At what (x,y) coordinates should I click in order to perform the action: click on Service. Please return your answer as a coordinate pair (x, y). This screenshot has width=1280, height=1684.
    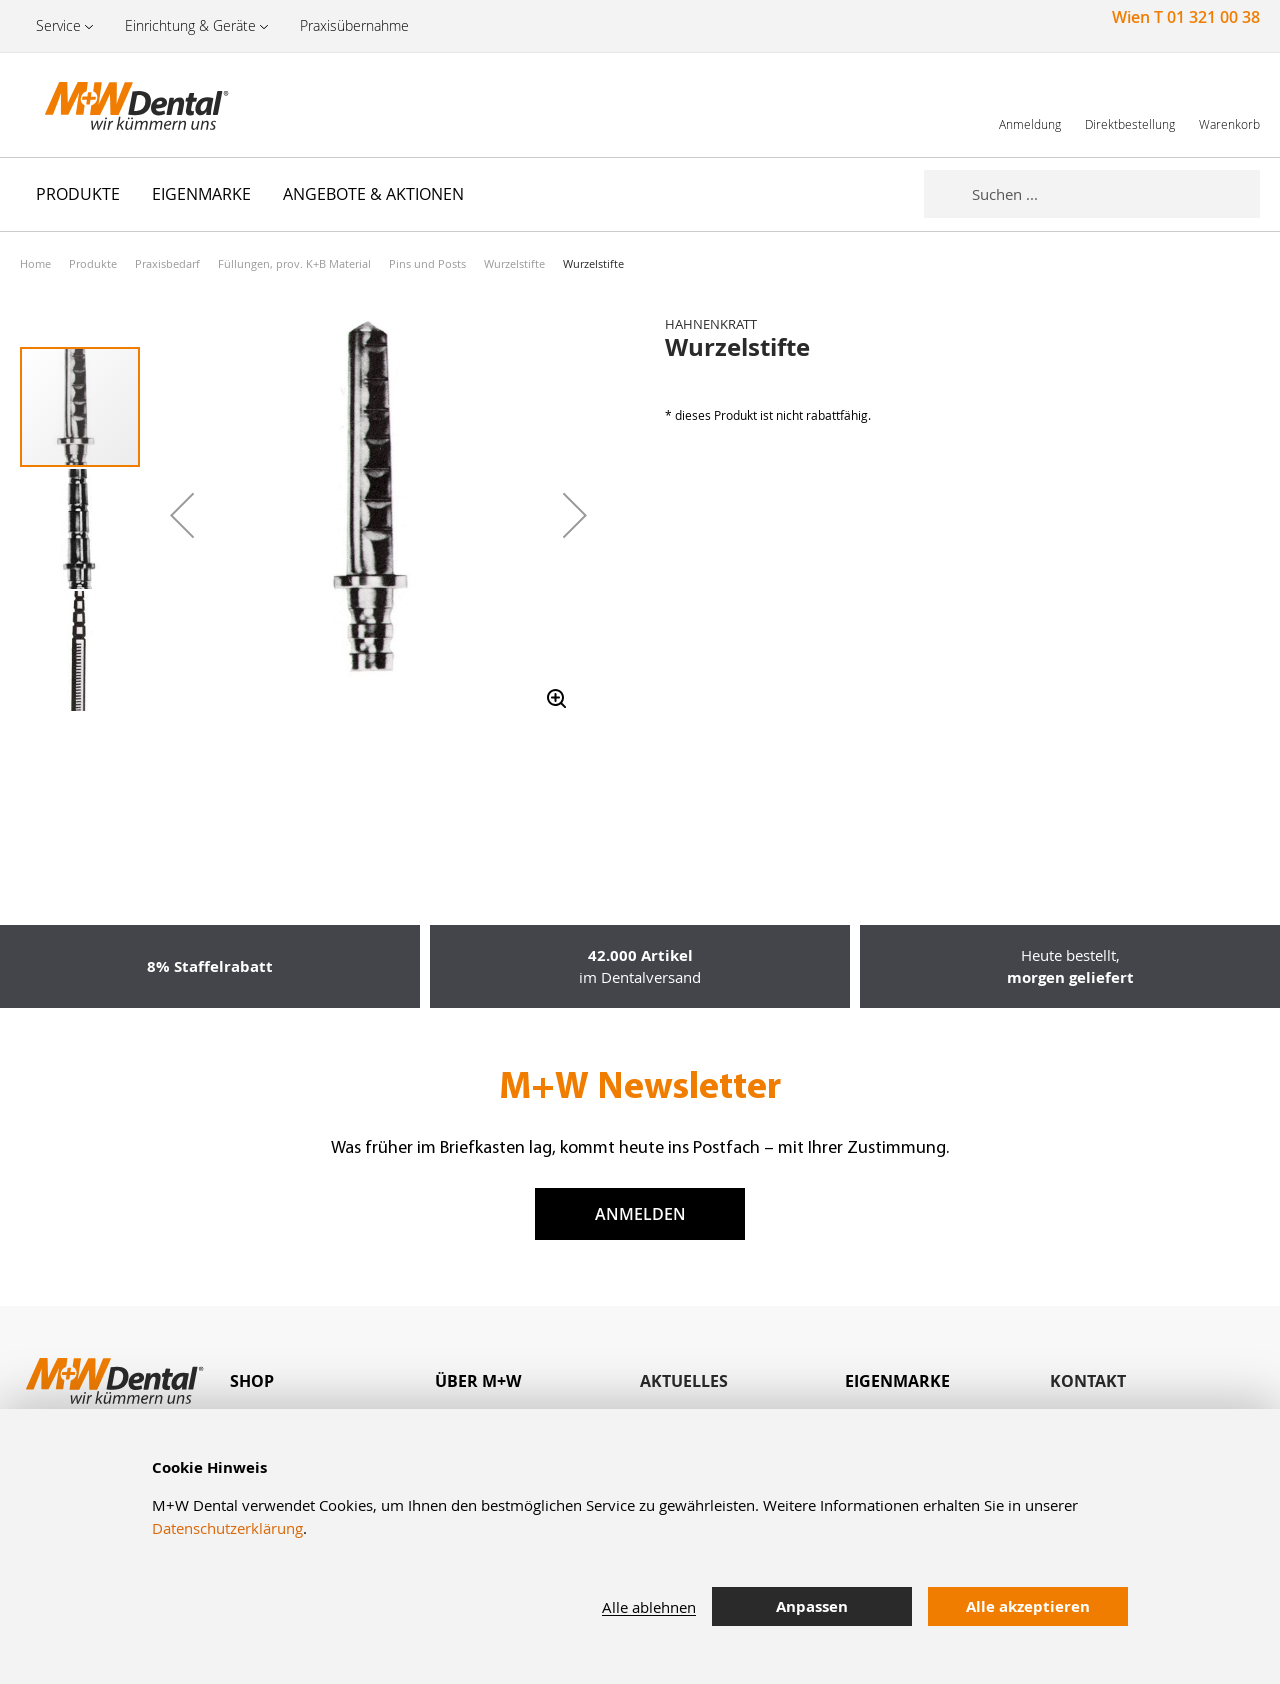
    Looking at the image, I should click on (58, 25).